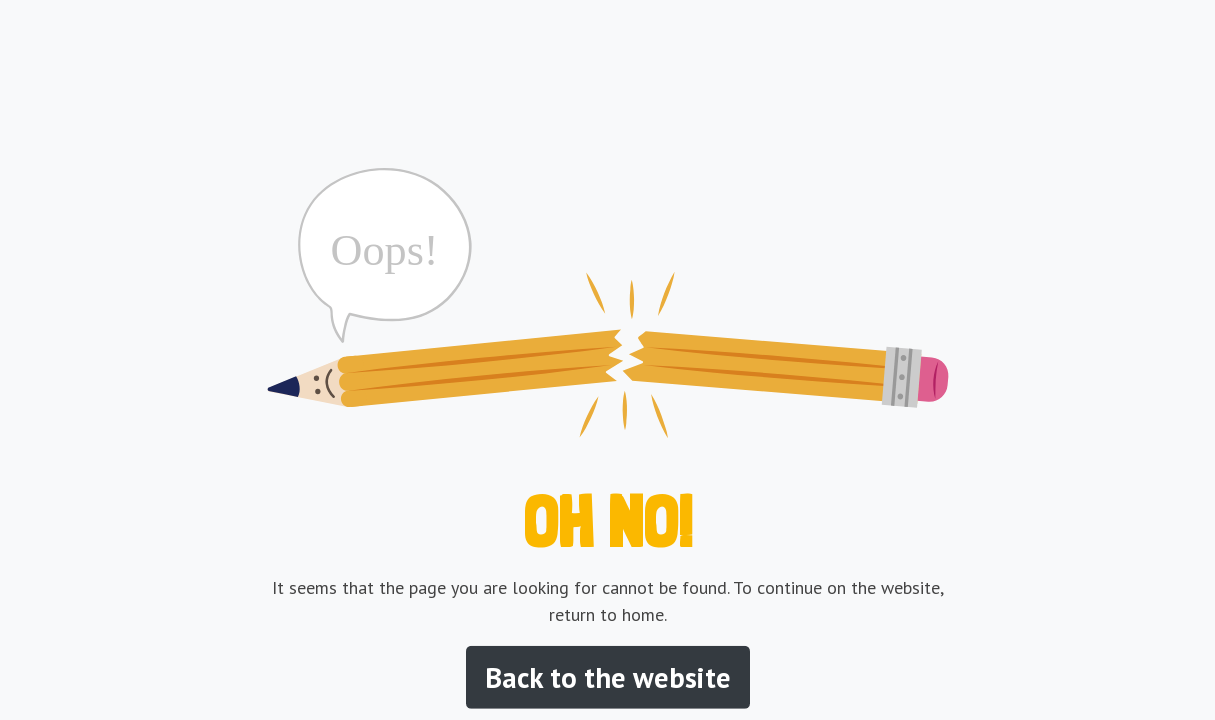 The height and width of the screenshot is (720, 1215). I want to click on Back to the website [button], so click(608, 677).